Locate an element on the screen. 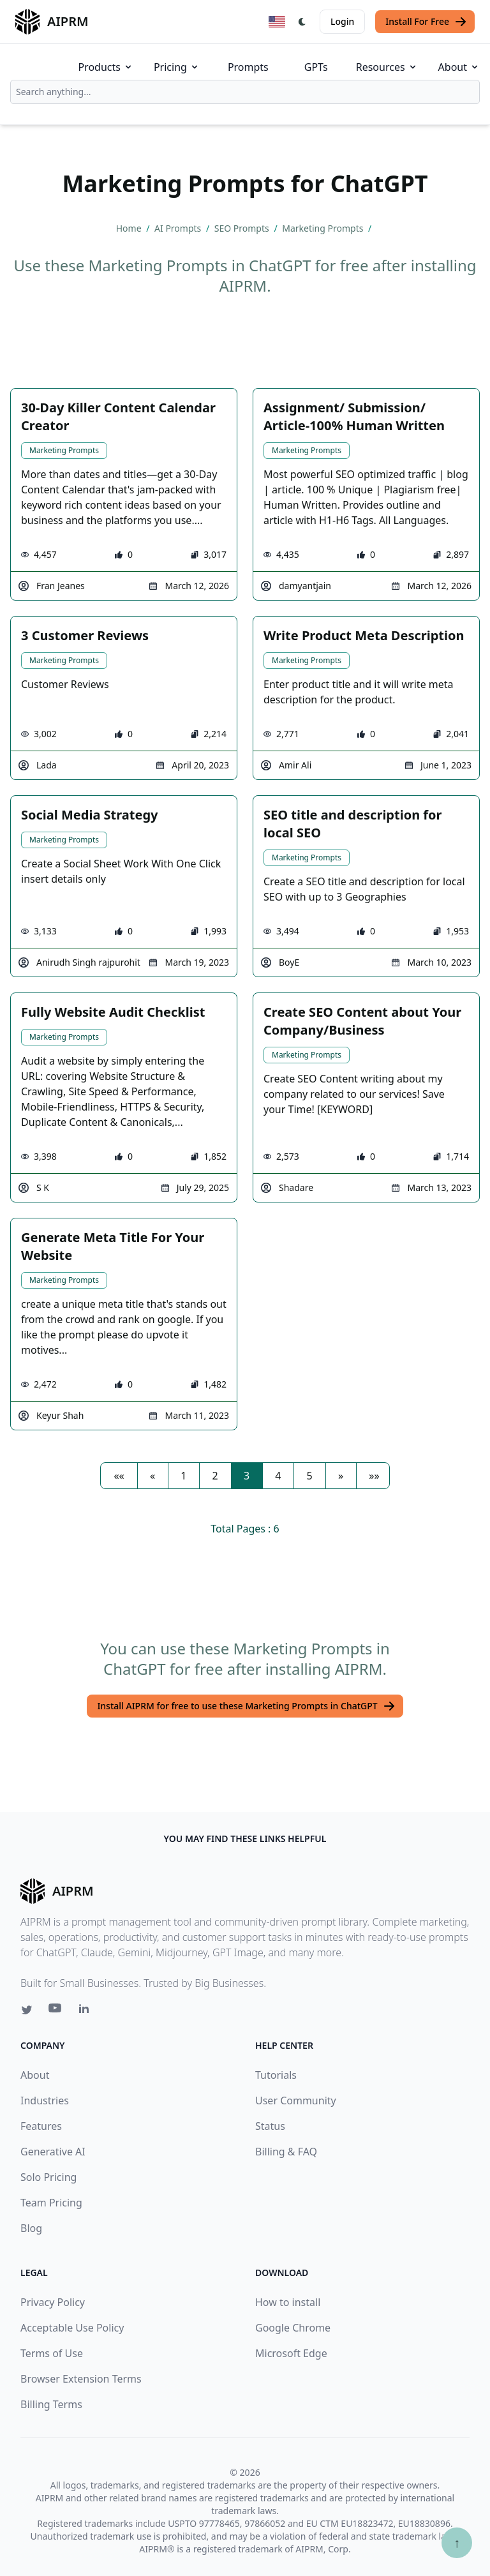  Install AIPRM for free to use these Marketing Prompts in ChatGPT is located at coordinates (246, 1706).